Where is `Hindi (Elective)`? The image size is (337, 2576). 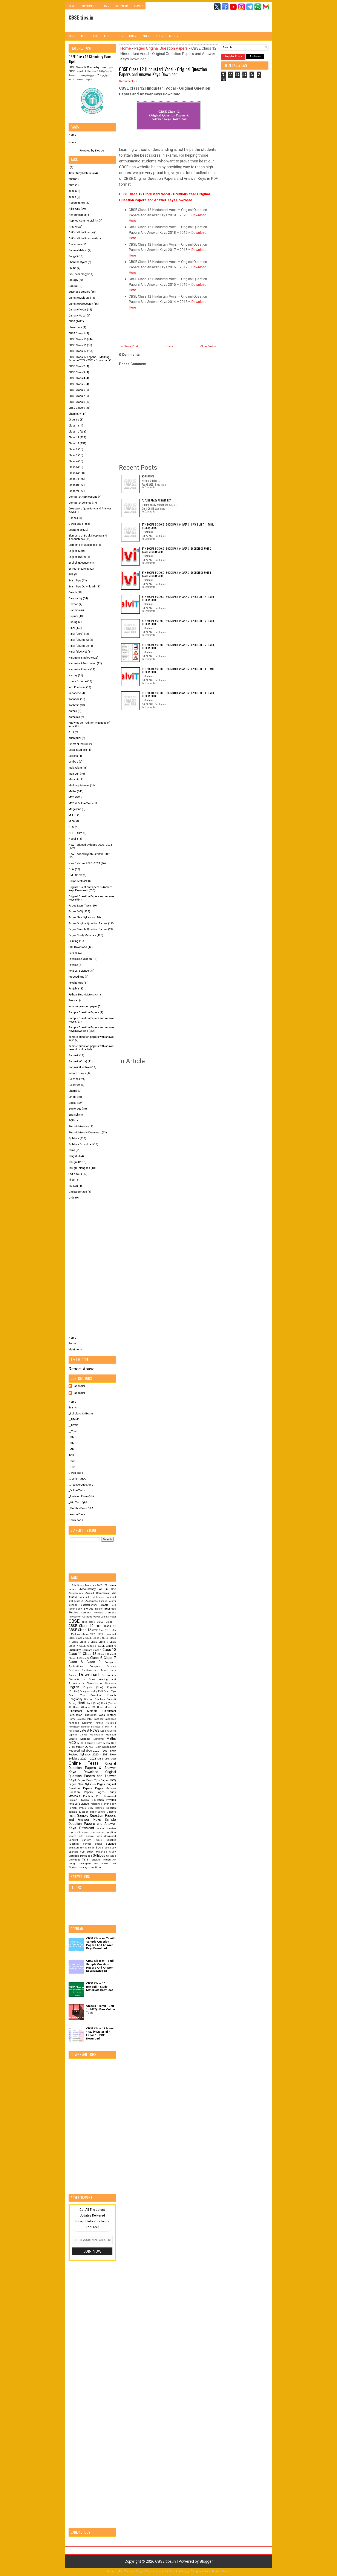 Hindi (Elective) is located at coordinates (78, 651).